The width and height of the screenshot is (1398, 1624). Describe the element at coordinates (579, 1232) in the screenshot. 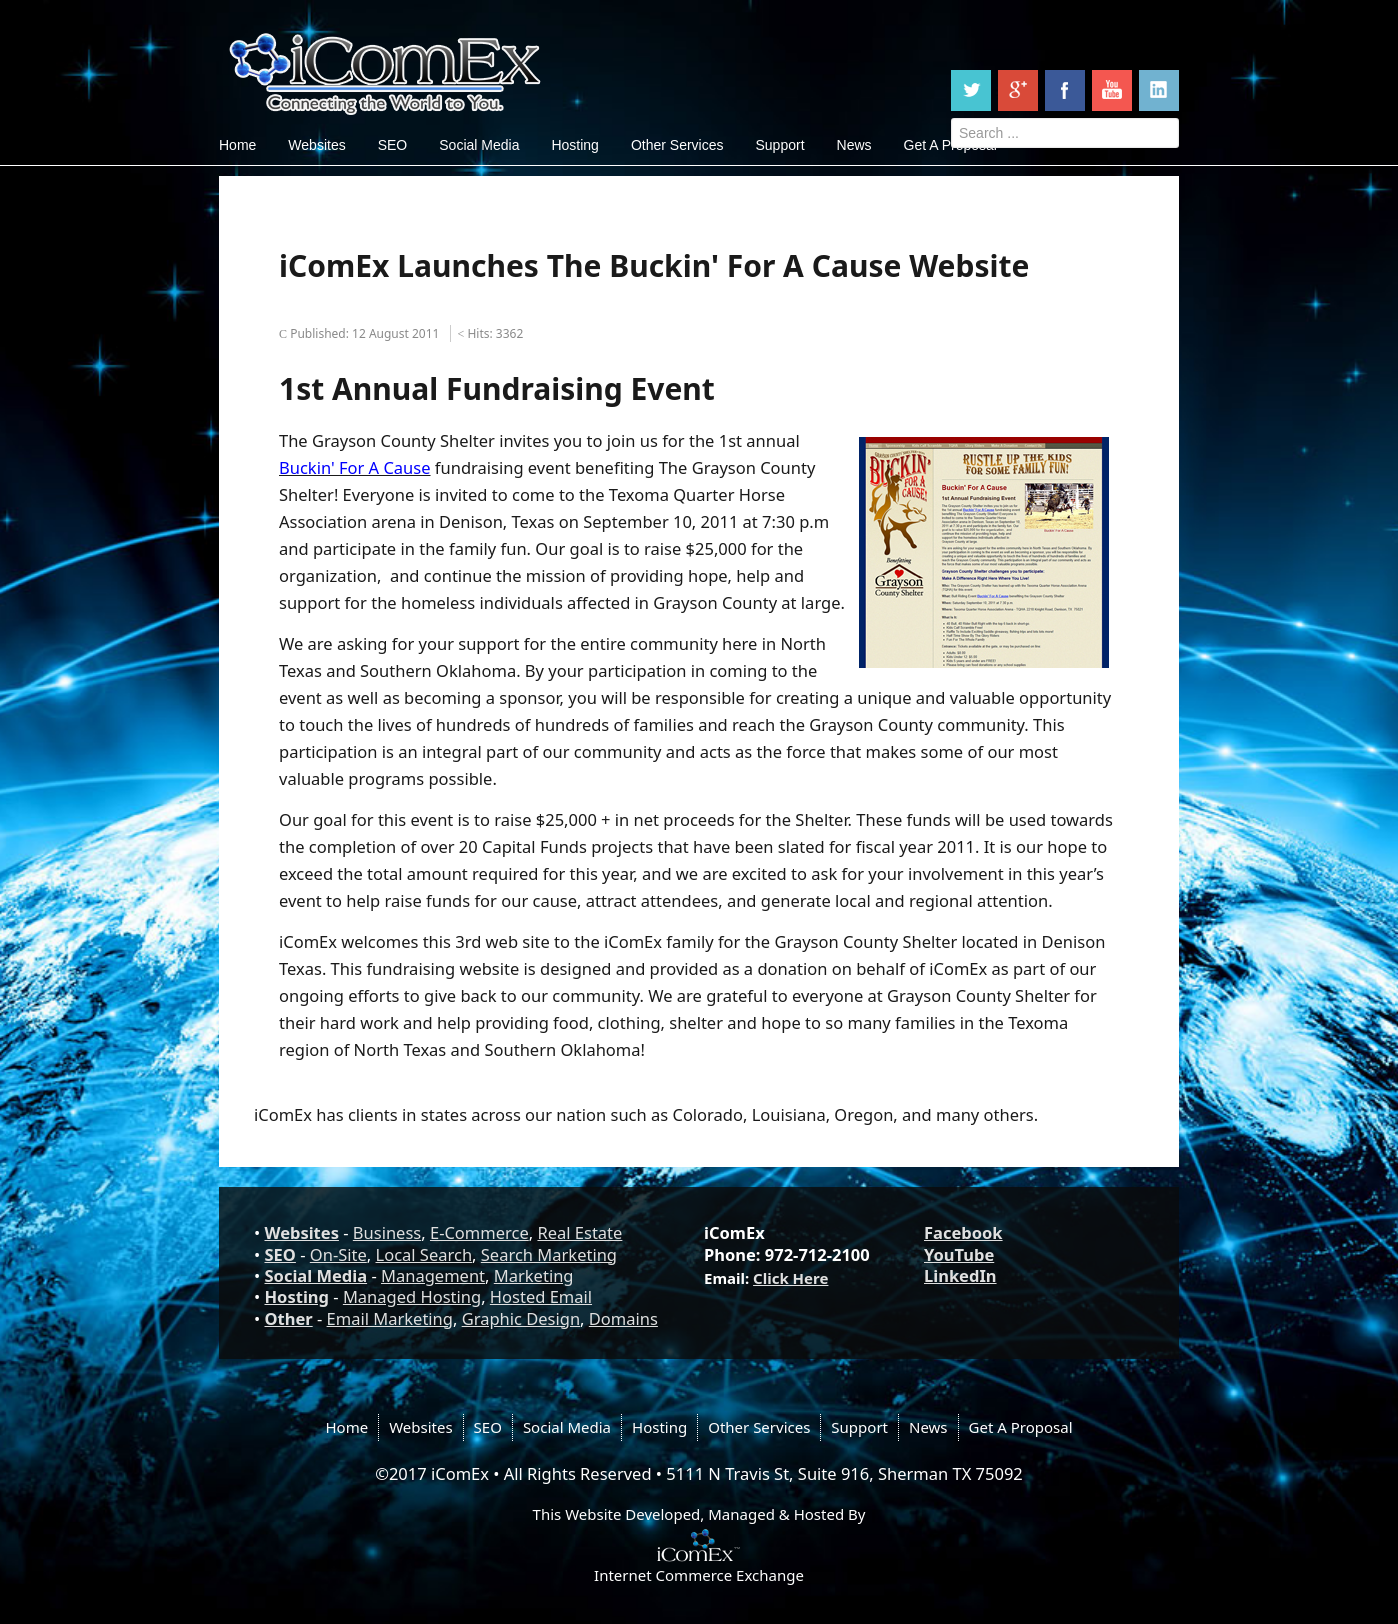

I see `Real Estate` at that location.